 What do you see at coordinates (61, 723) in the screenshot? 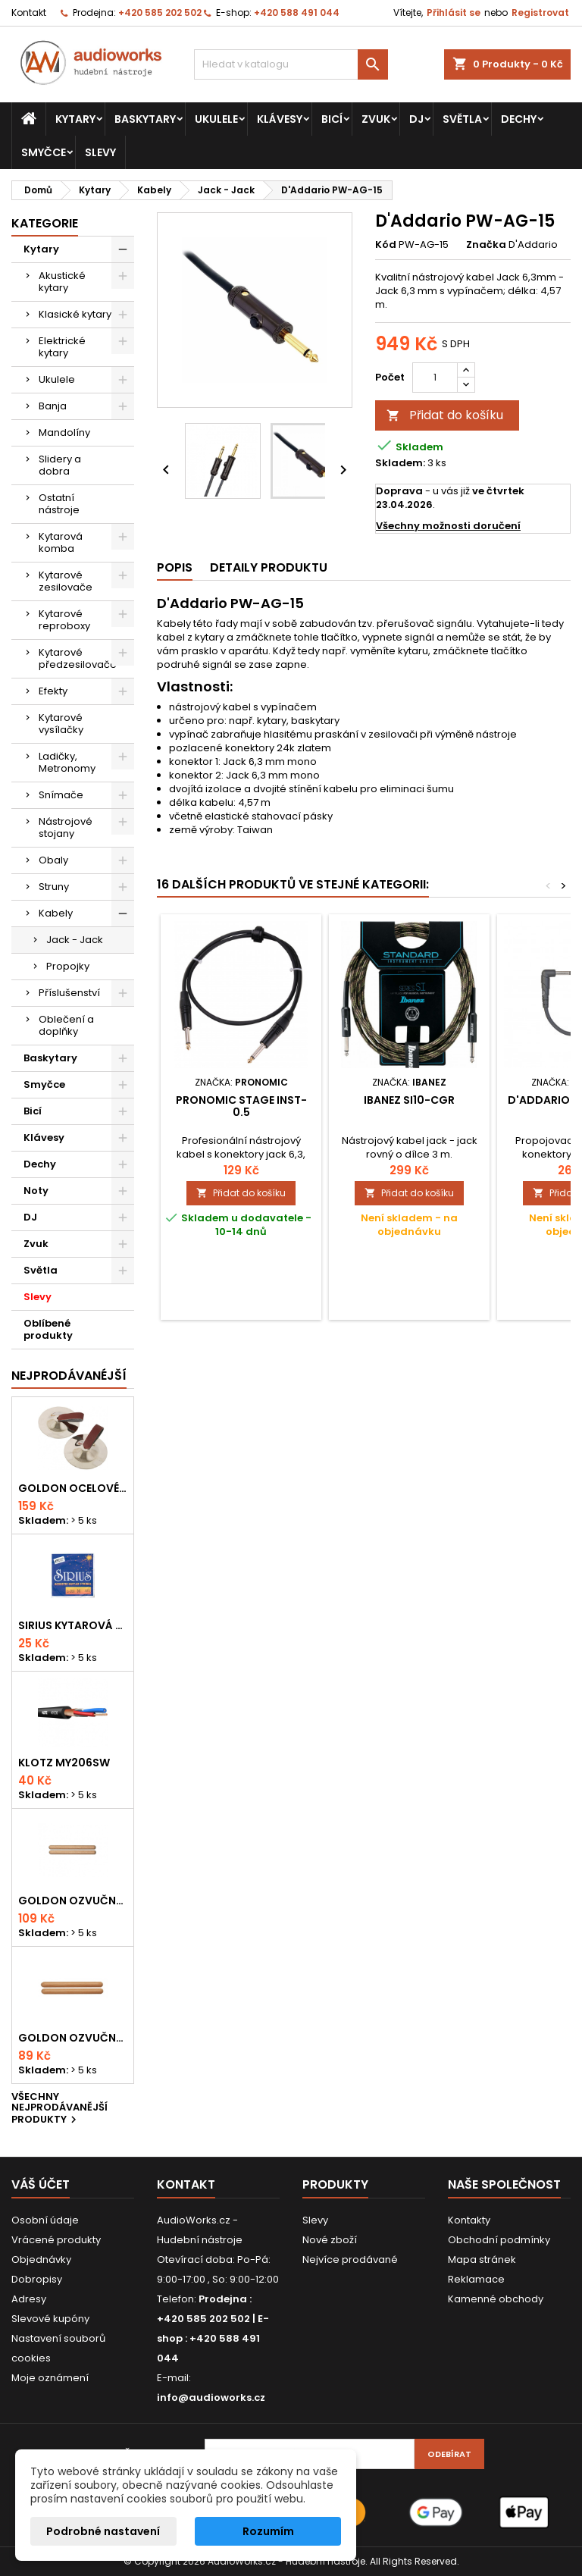
I see `Kytarové vysílačky` at bounding box center [61, 723].